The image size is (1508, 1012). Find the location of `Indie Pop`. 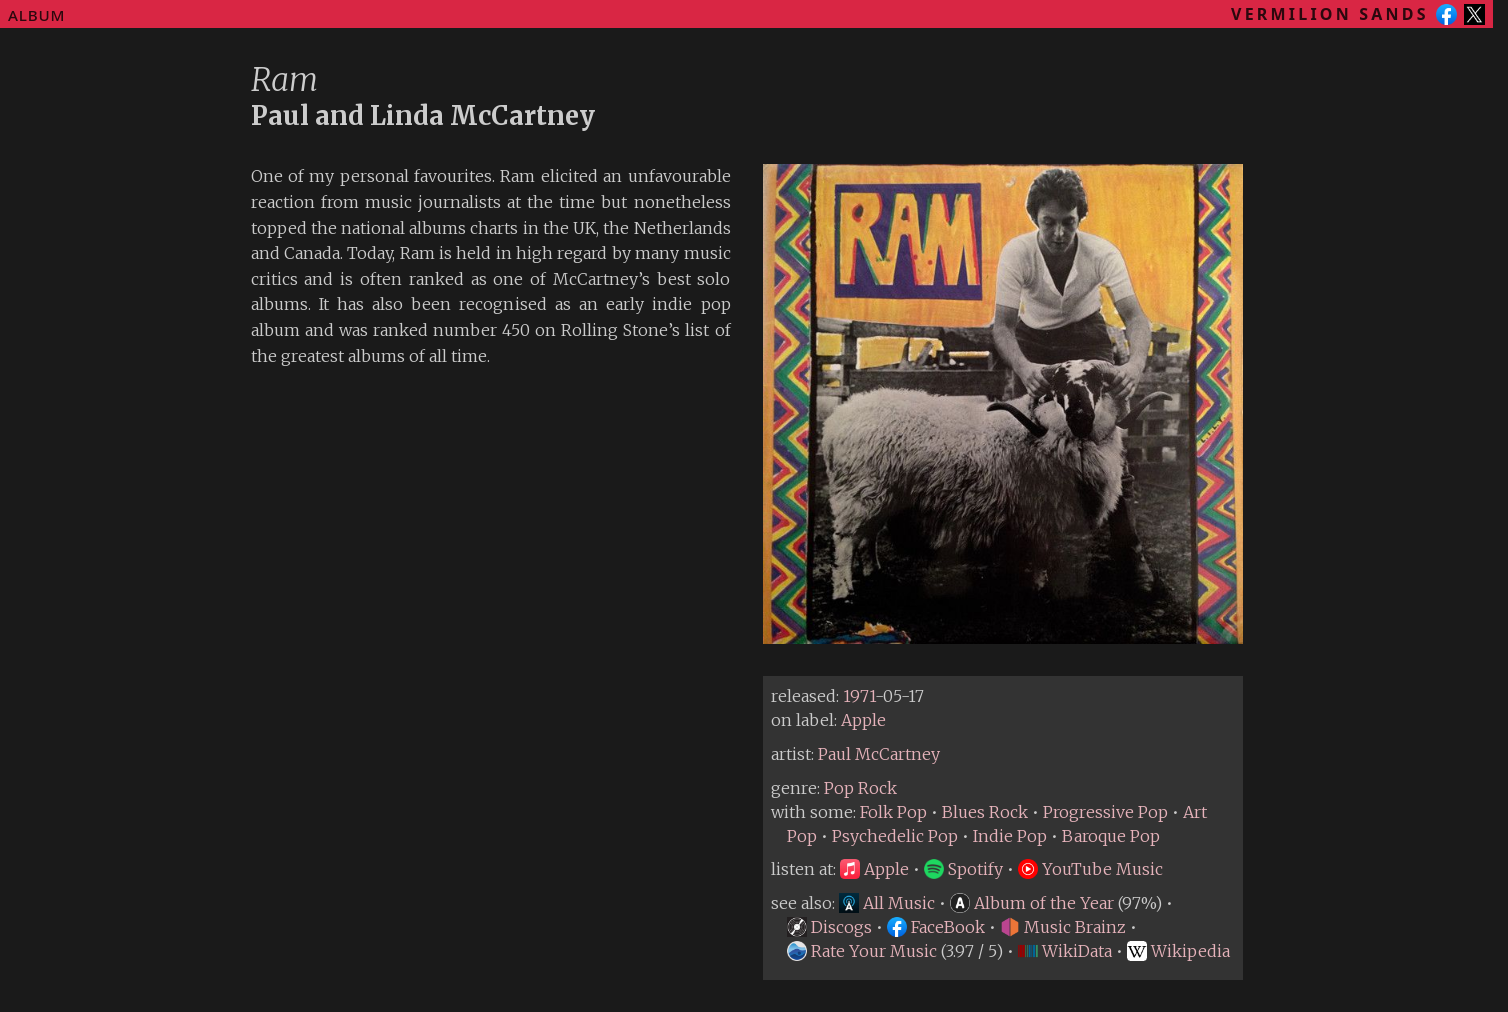

Indie Pop is located at coordinates (1010, 836).